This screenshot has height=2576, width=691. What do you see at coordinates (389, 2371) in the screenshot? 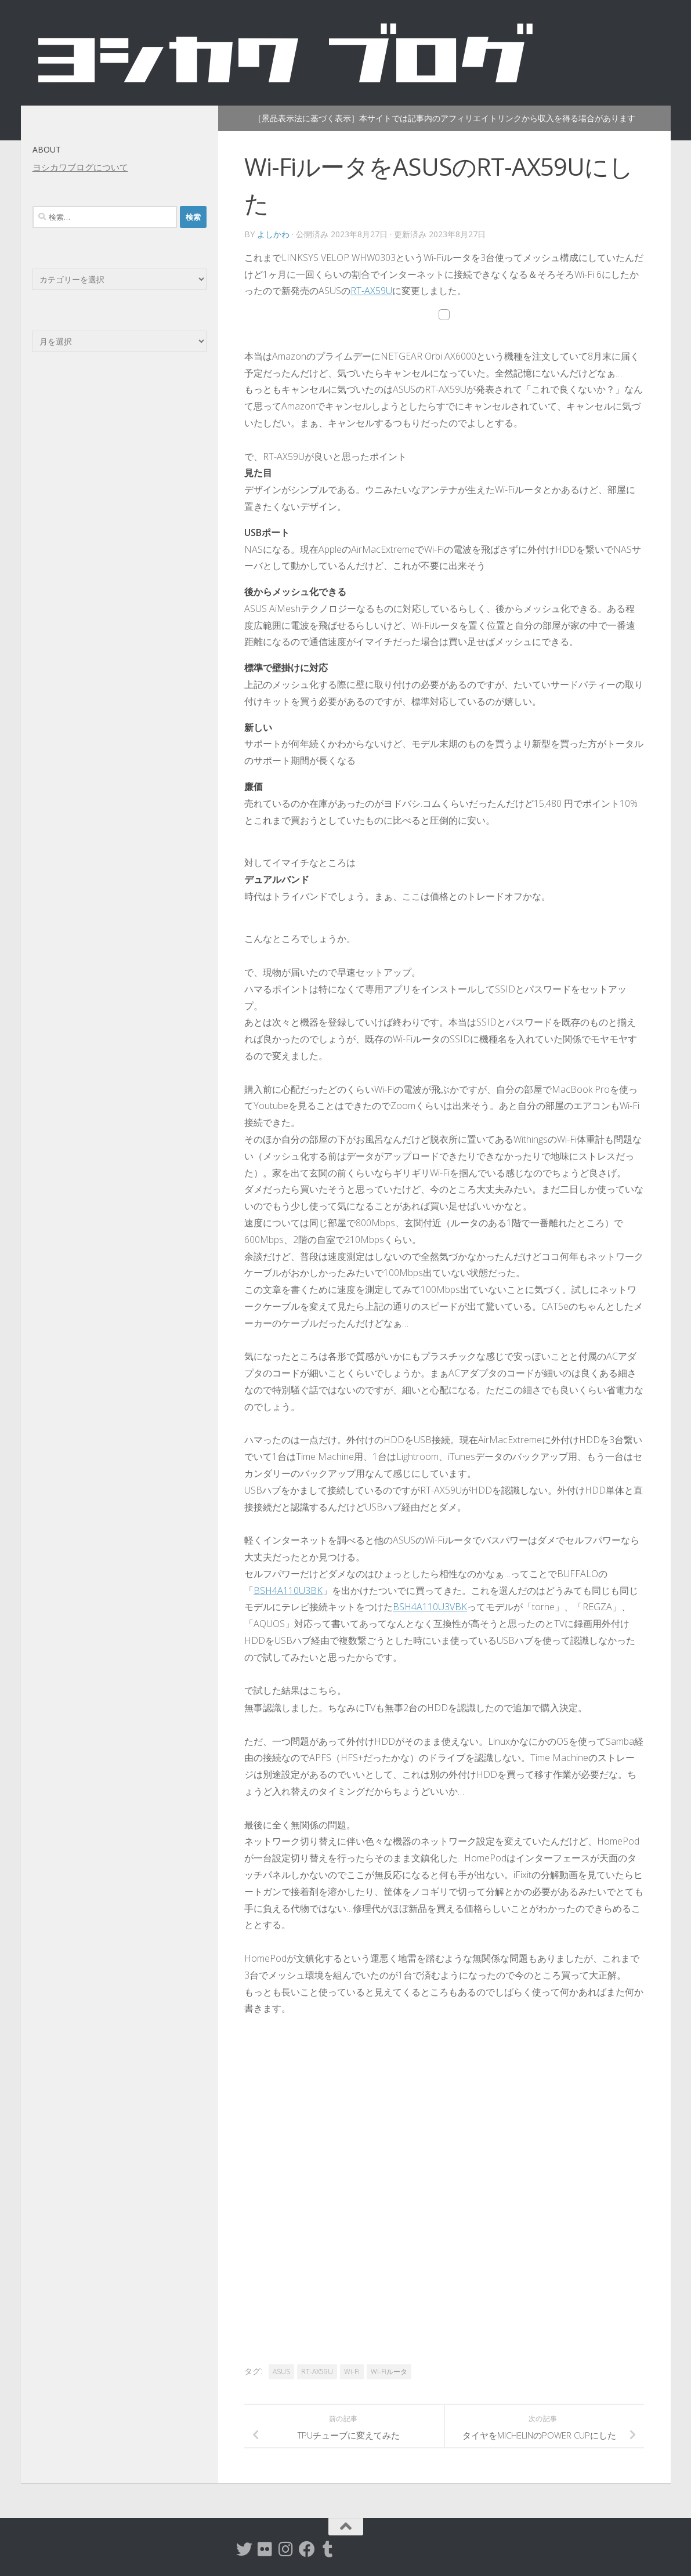
I see `Wi-Fiルータ` at bounding box center [389, 2371].